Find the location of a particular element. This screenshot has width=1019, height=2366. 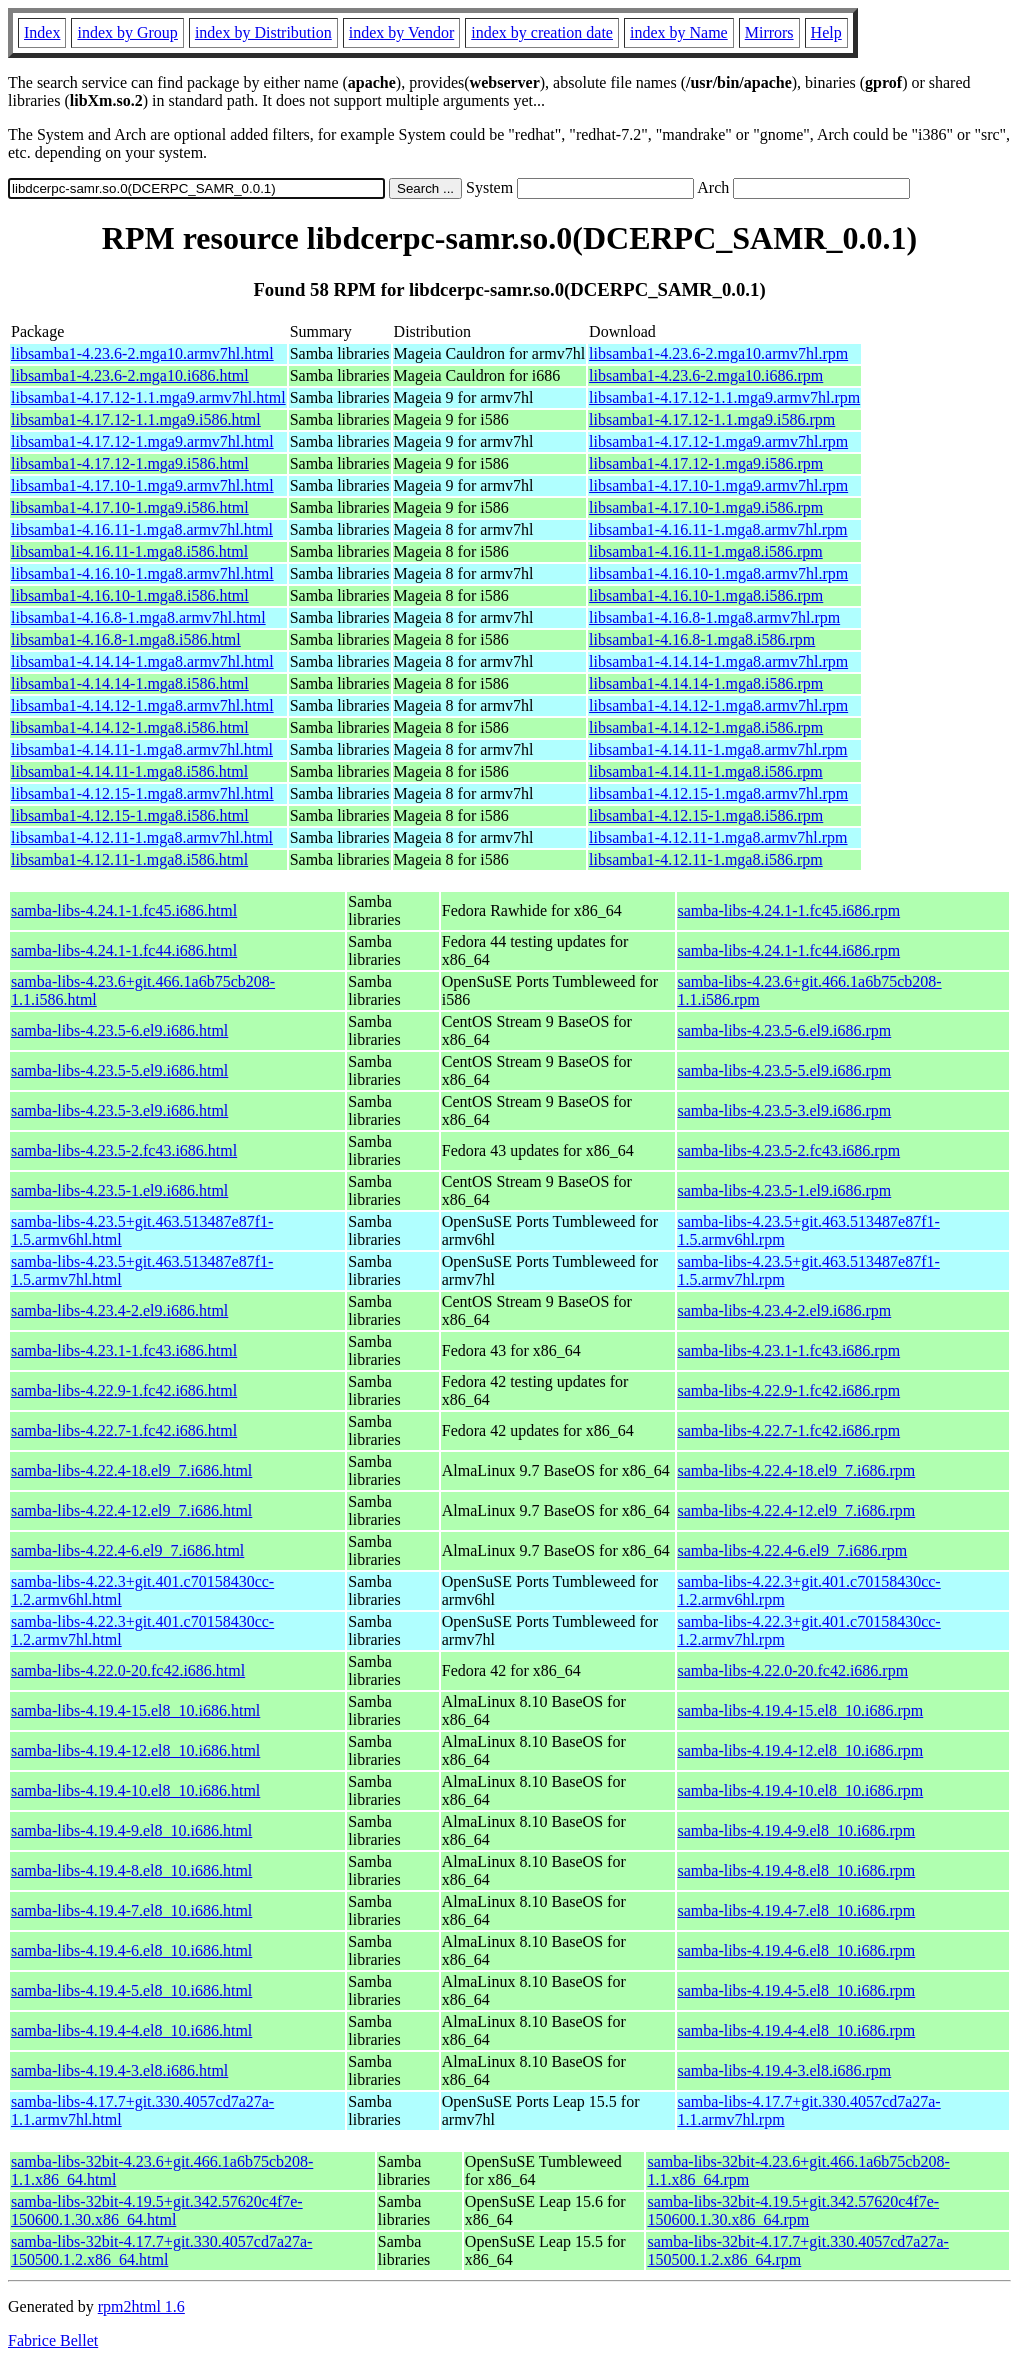

libsamba1-4.14.11-1.mga8.i586.html is located at coordinates (129, 771).